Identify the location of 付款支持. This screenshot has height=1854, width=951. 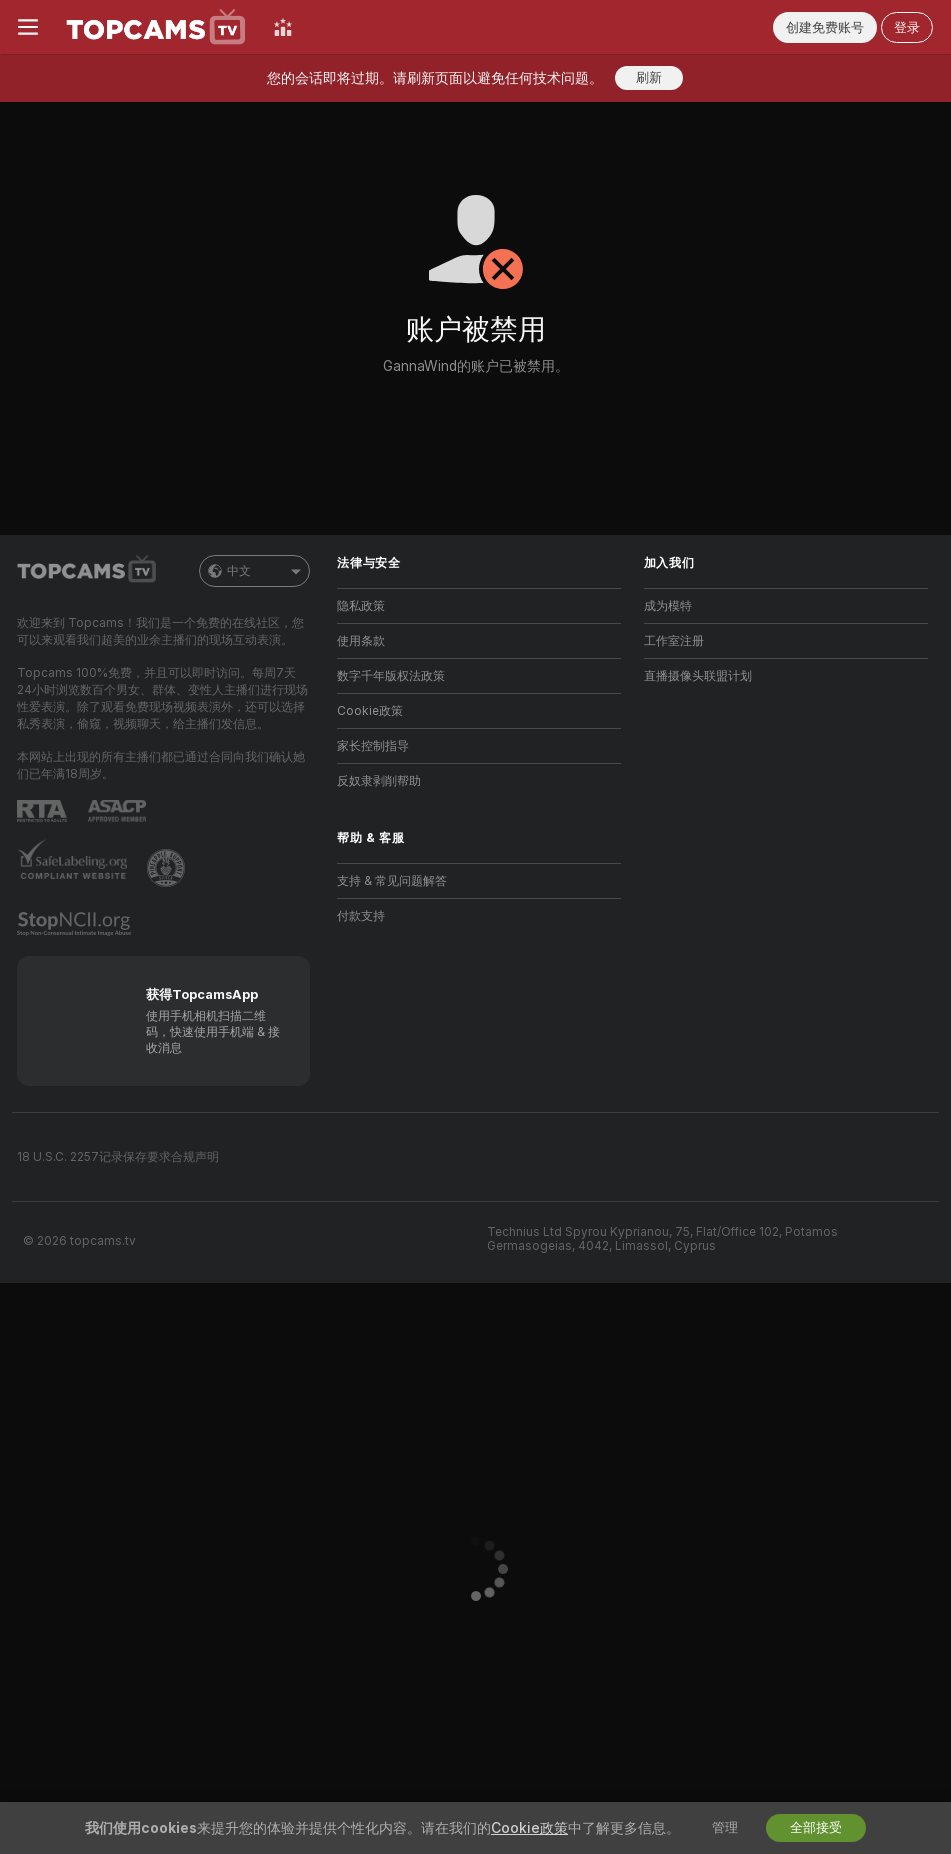
(361, 916).